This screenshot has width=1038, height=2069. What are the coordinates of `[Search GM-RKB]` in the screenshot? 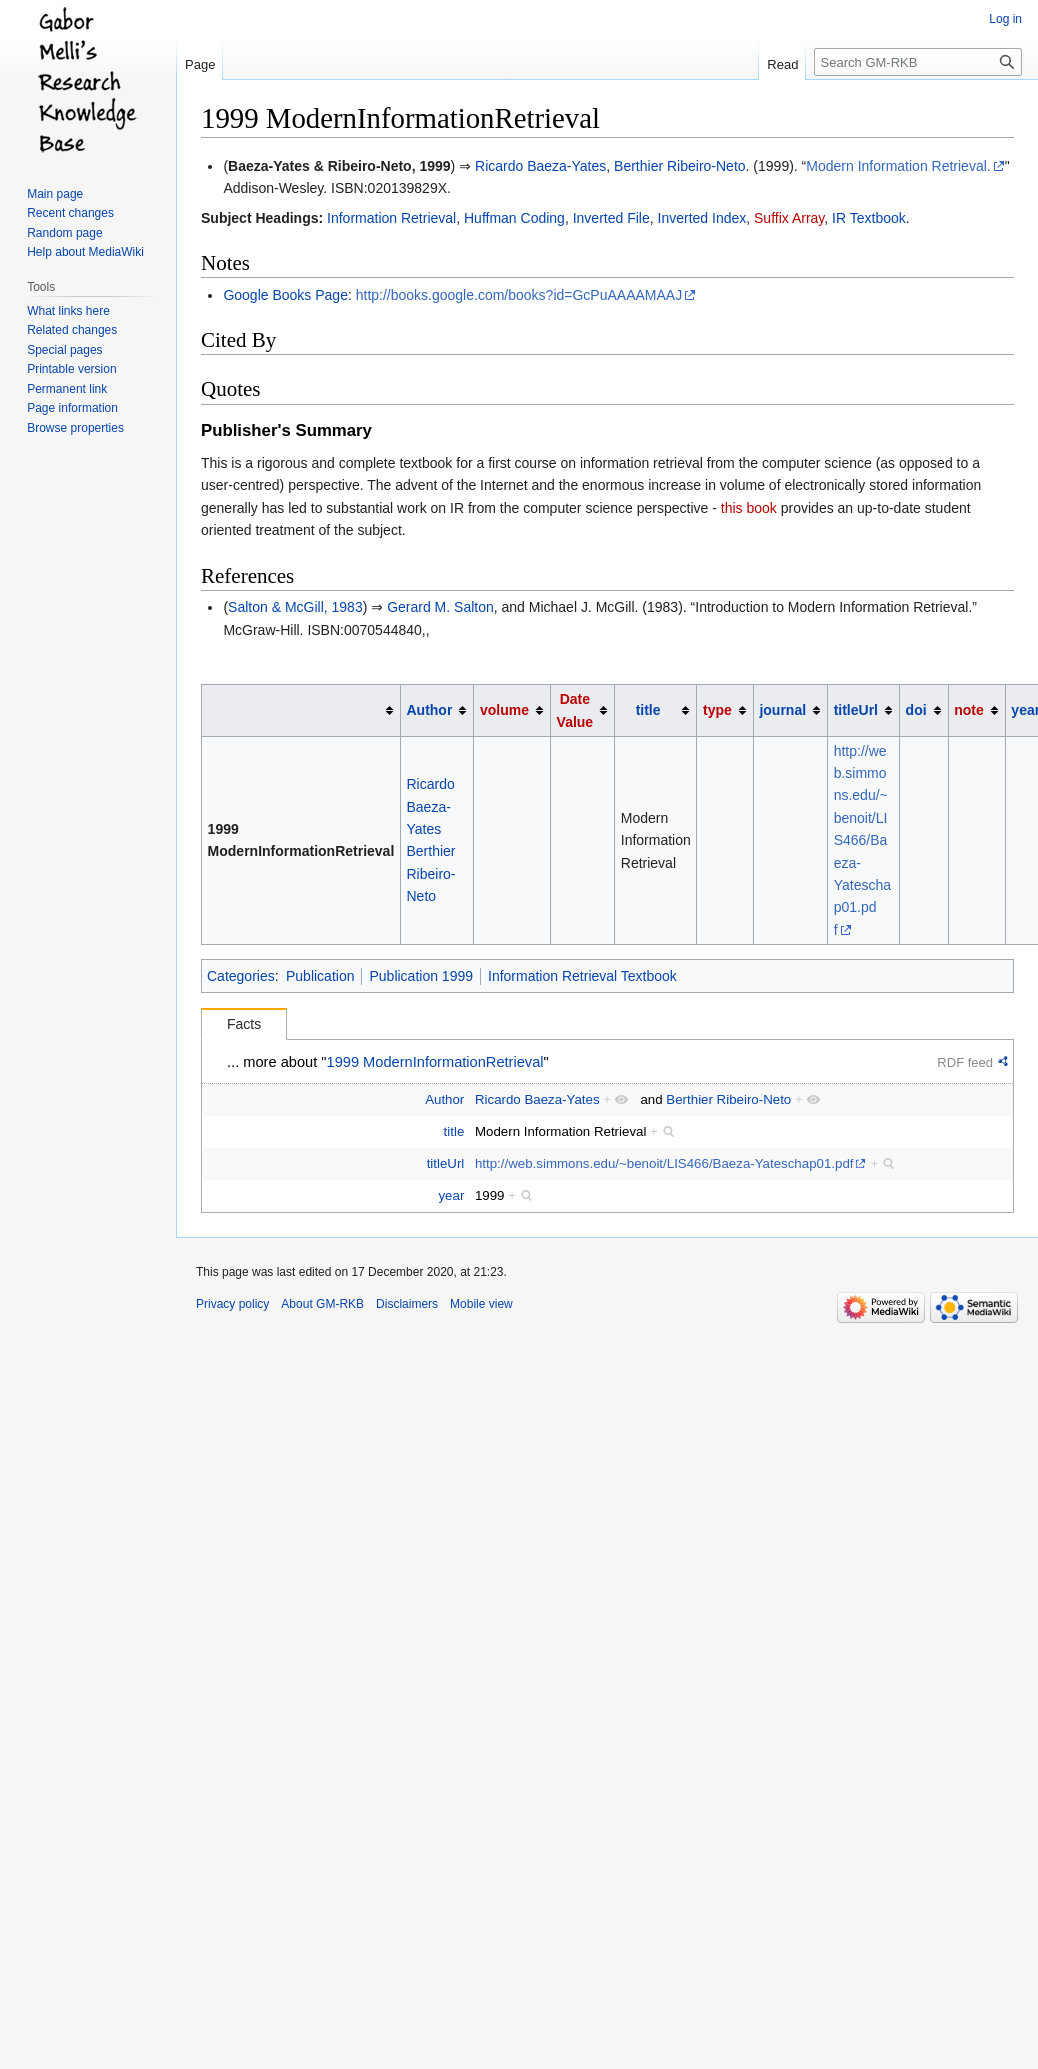 It's located at (918, 62).